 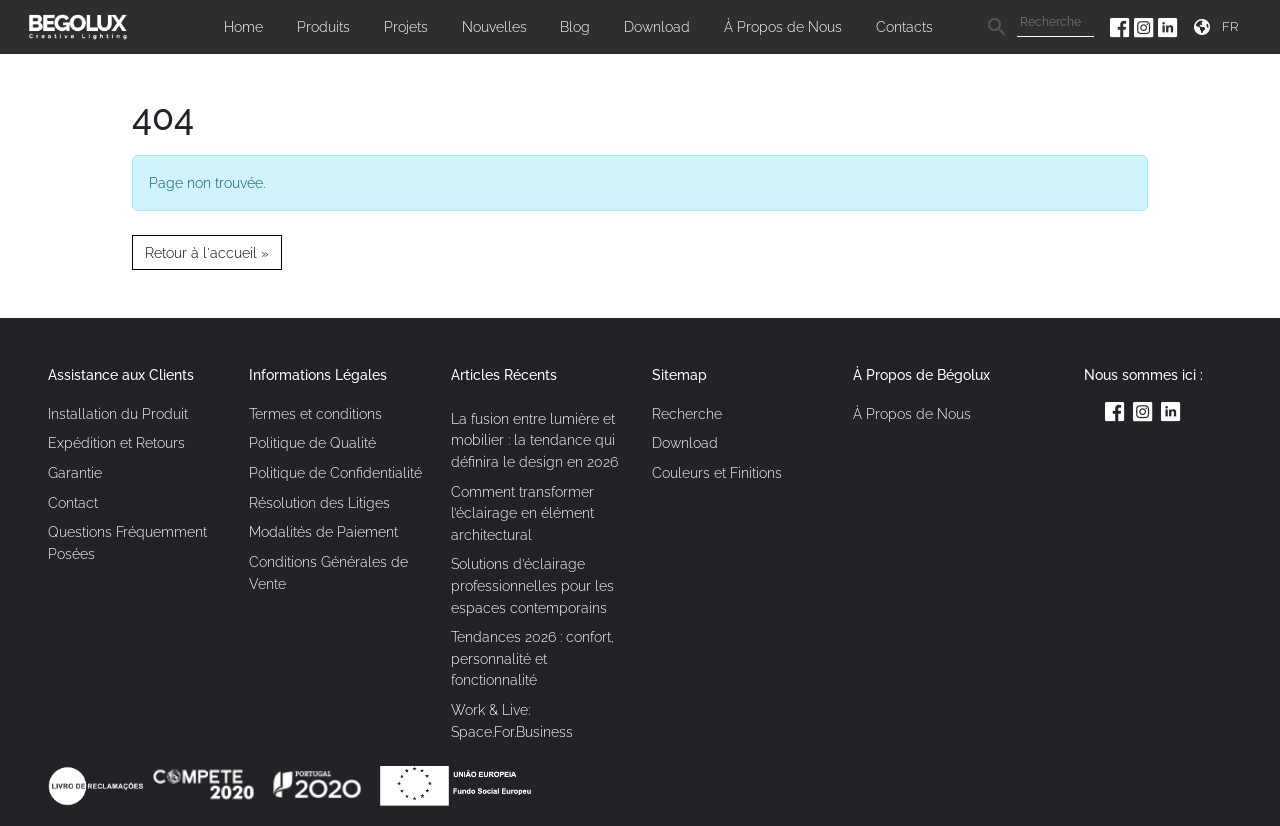 What do you see at coordinates (783, 26) in the screenshot?
I see `À Propos de Nous` at bounding box center [783, 26].